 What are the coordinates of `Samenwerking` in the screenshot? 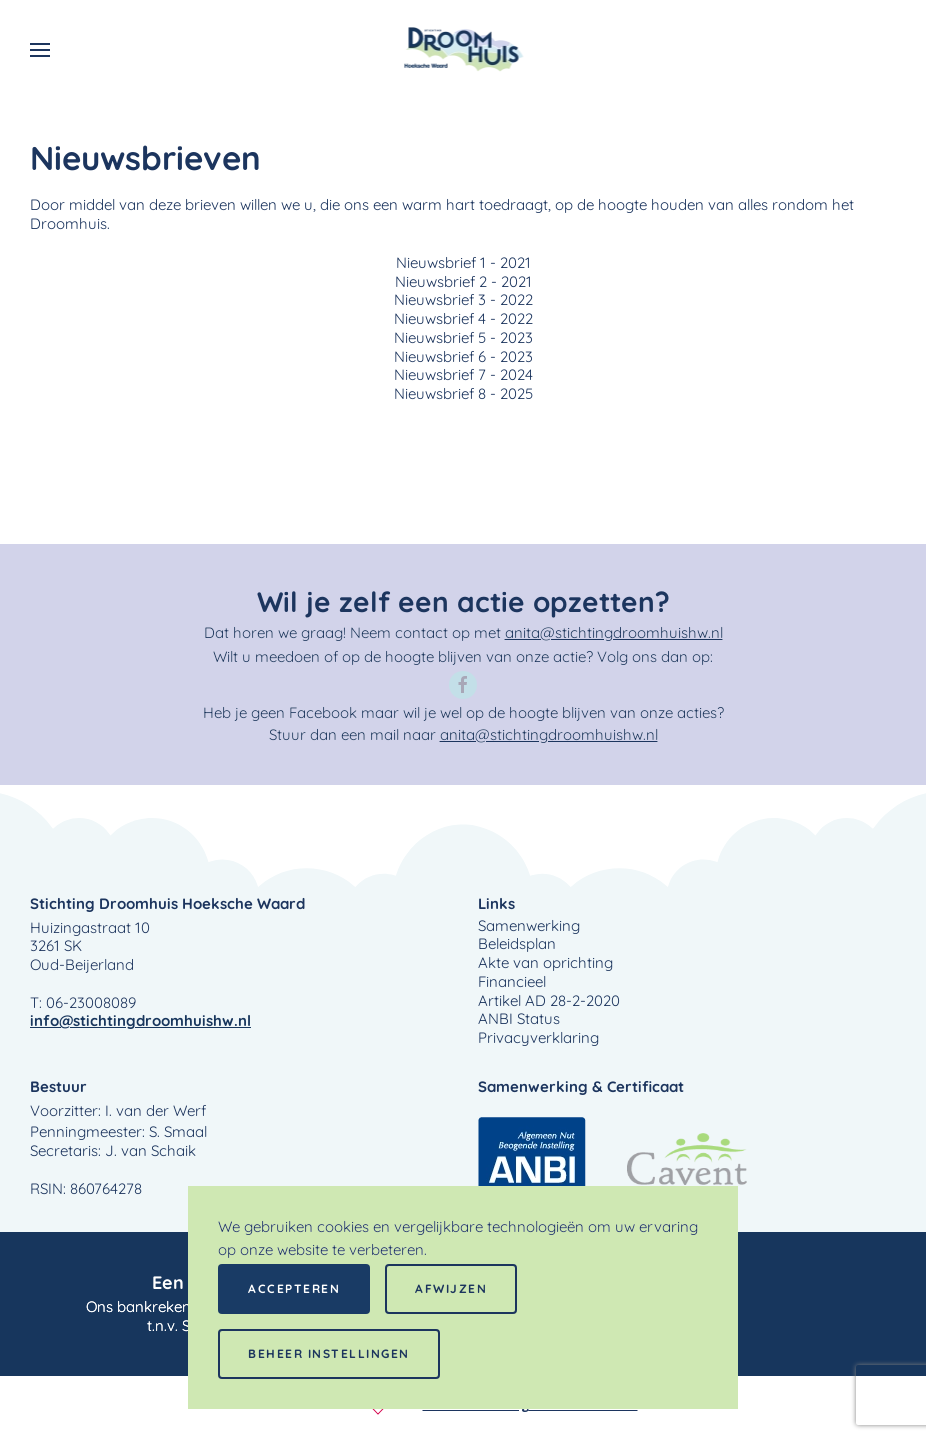 It's located at (529, 926).